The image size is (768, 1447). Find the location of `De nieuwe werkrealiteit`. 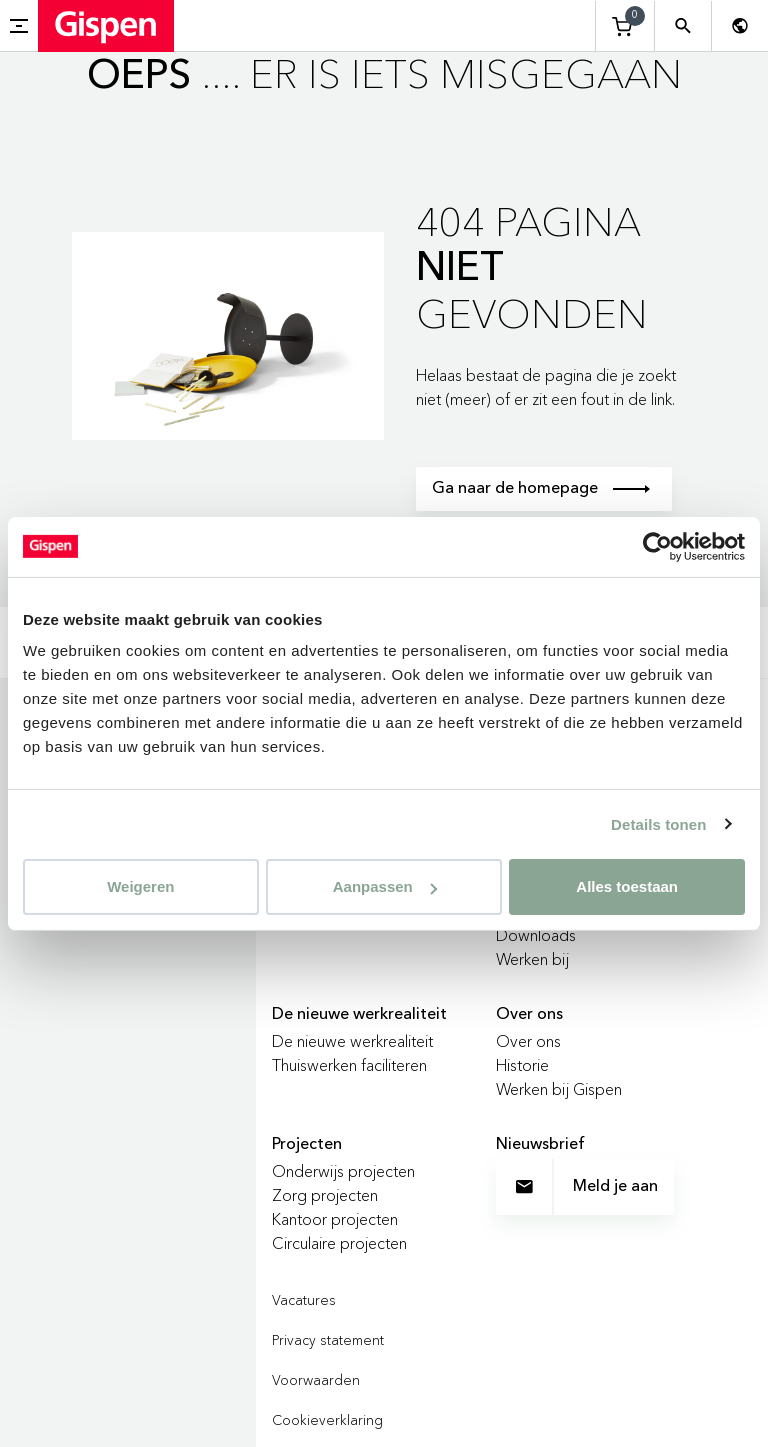

De nieuwe werkrealiteit is located at coordinates (352, 1041).